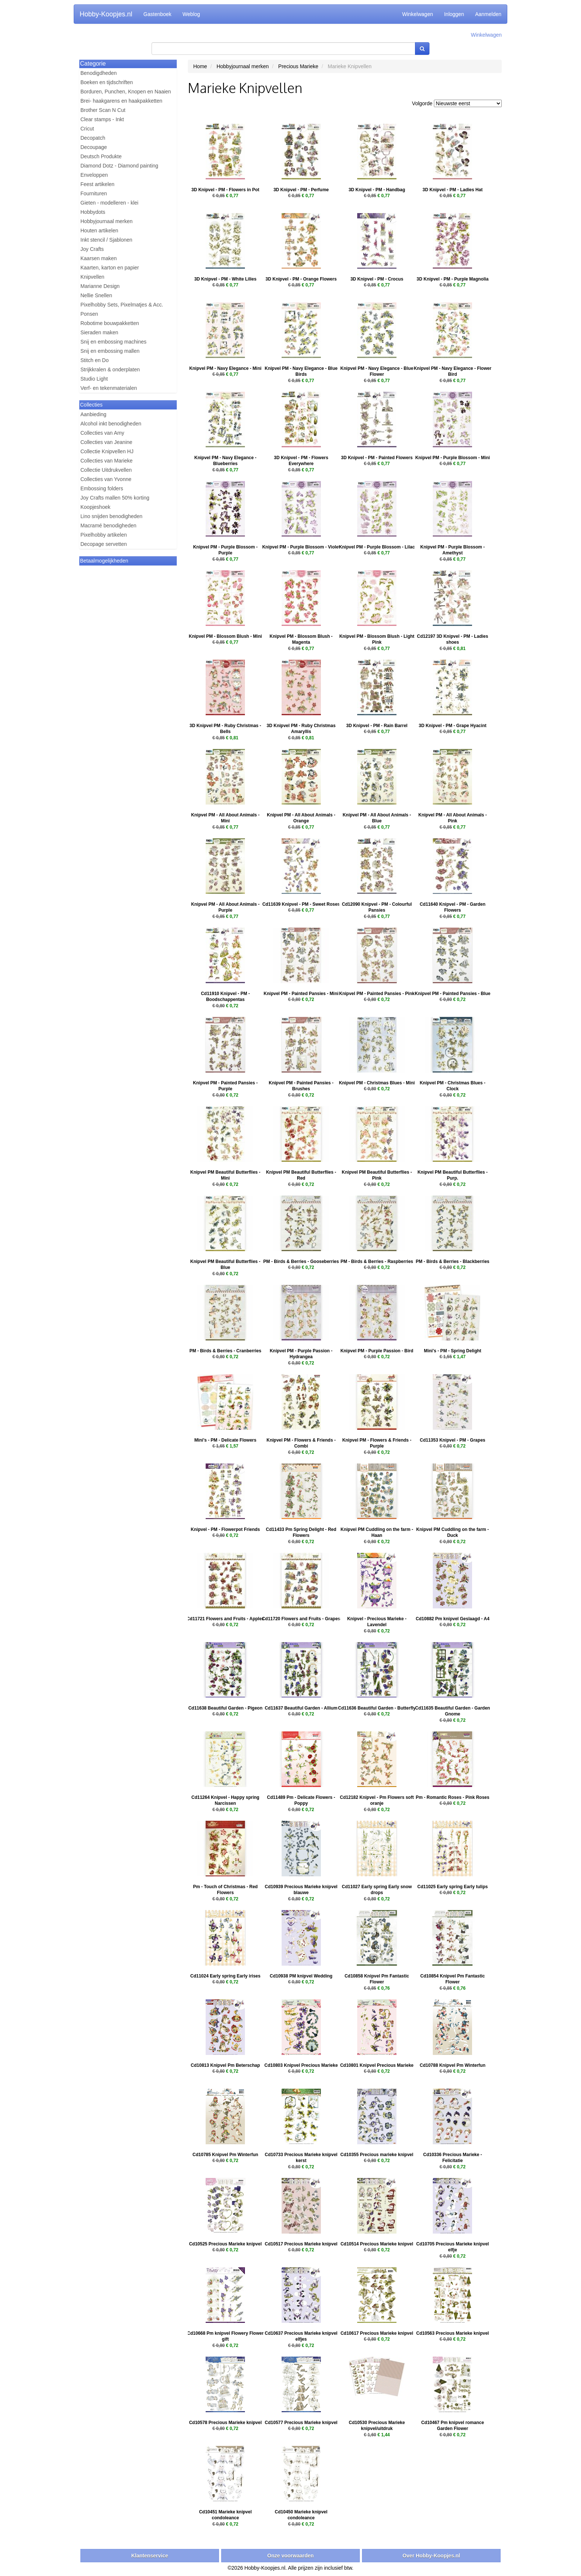 The height and width of the screenshot is (2576, 581). What do you see at coordinates (106, 14) in the screenshot?
I see `Hobby-Koopjes.nl` at bounding box center [106, 14].